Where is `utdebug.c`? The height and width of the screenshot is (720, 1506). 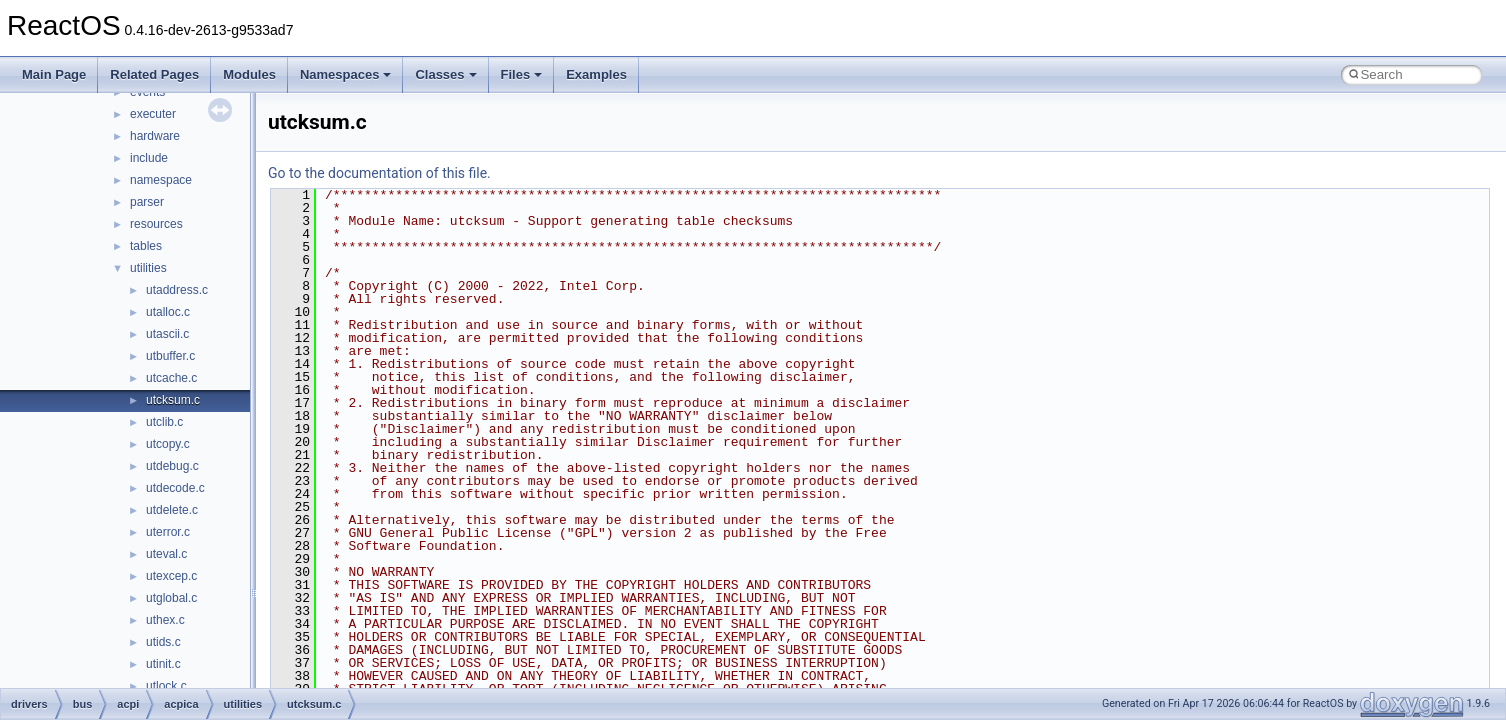
utdebug.c is located at coordinates (172, 466).